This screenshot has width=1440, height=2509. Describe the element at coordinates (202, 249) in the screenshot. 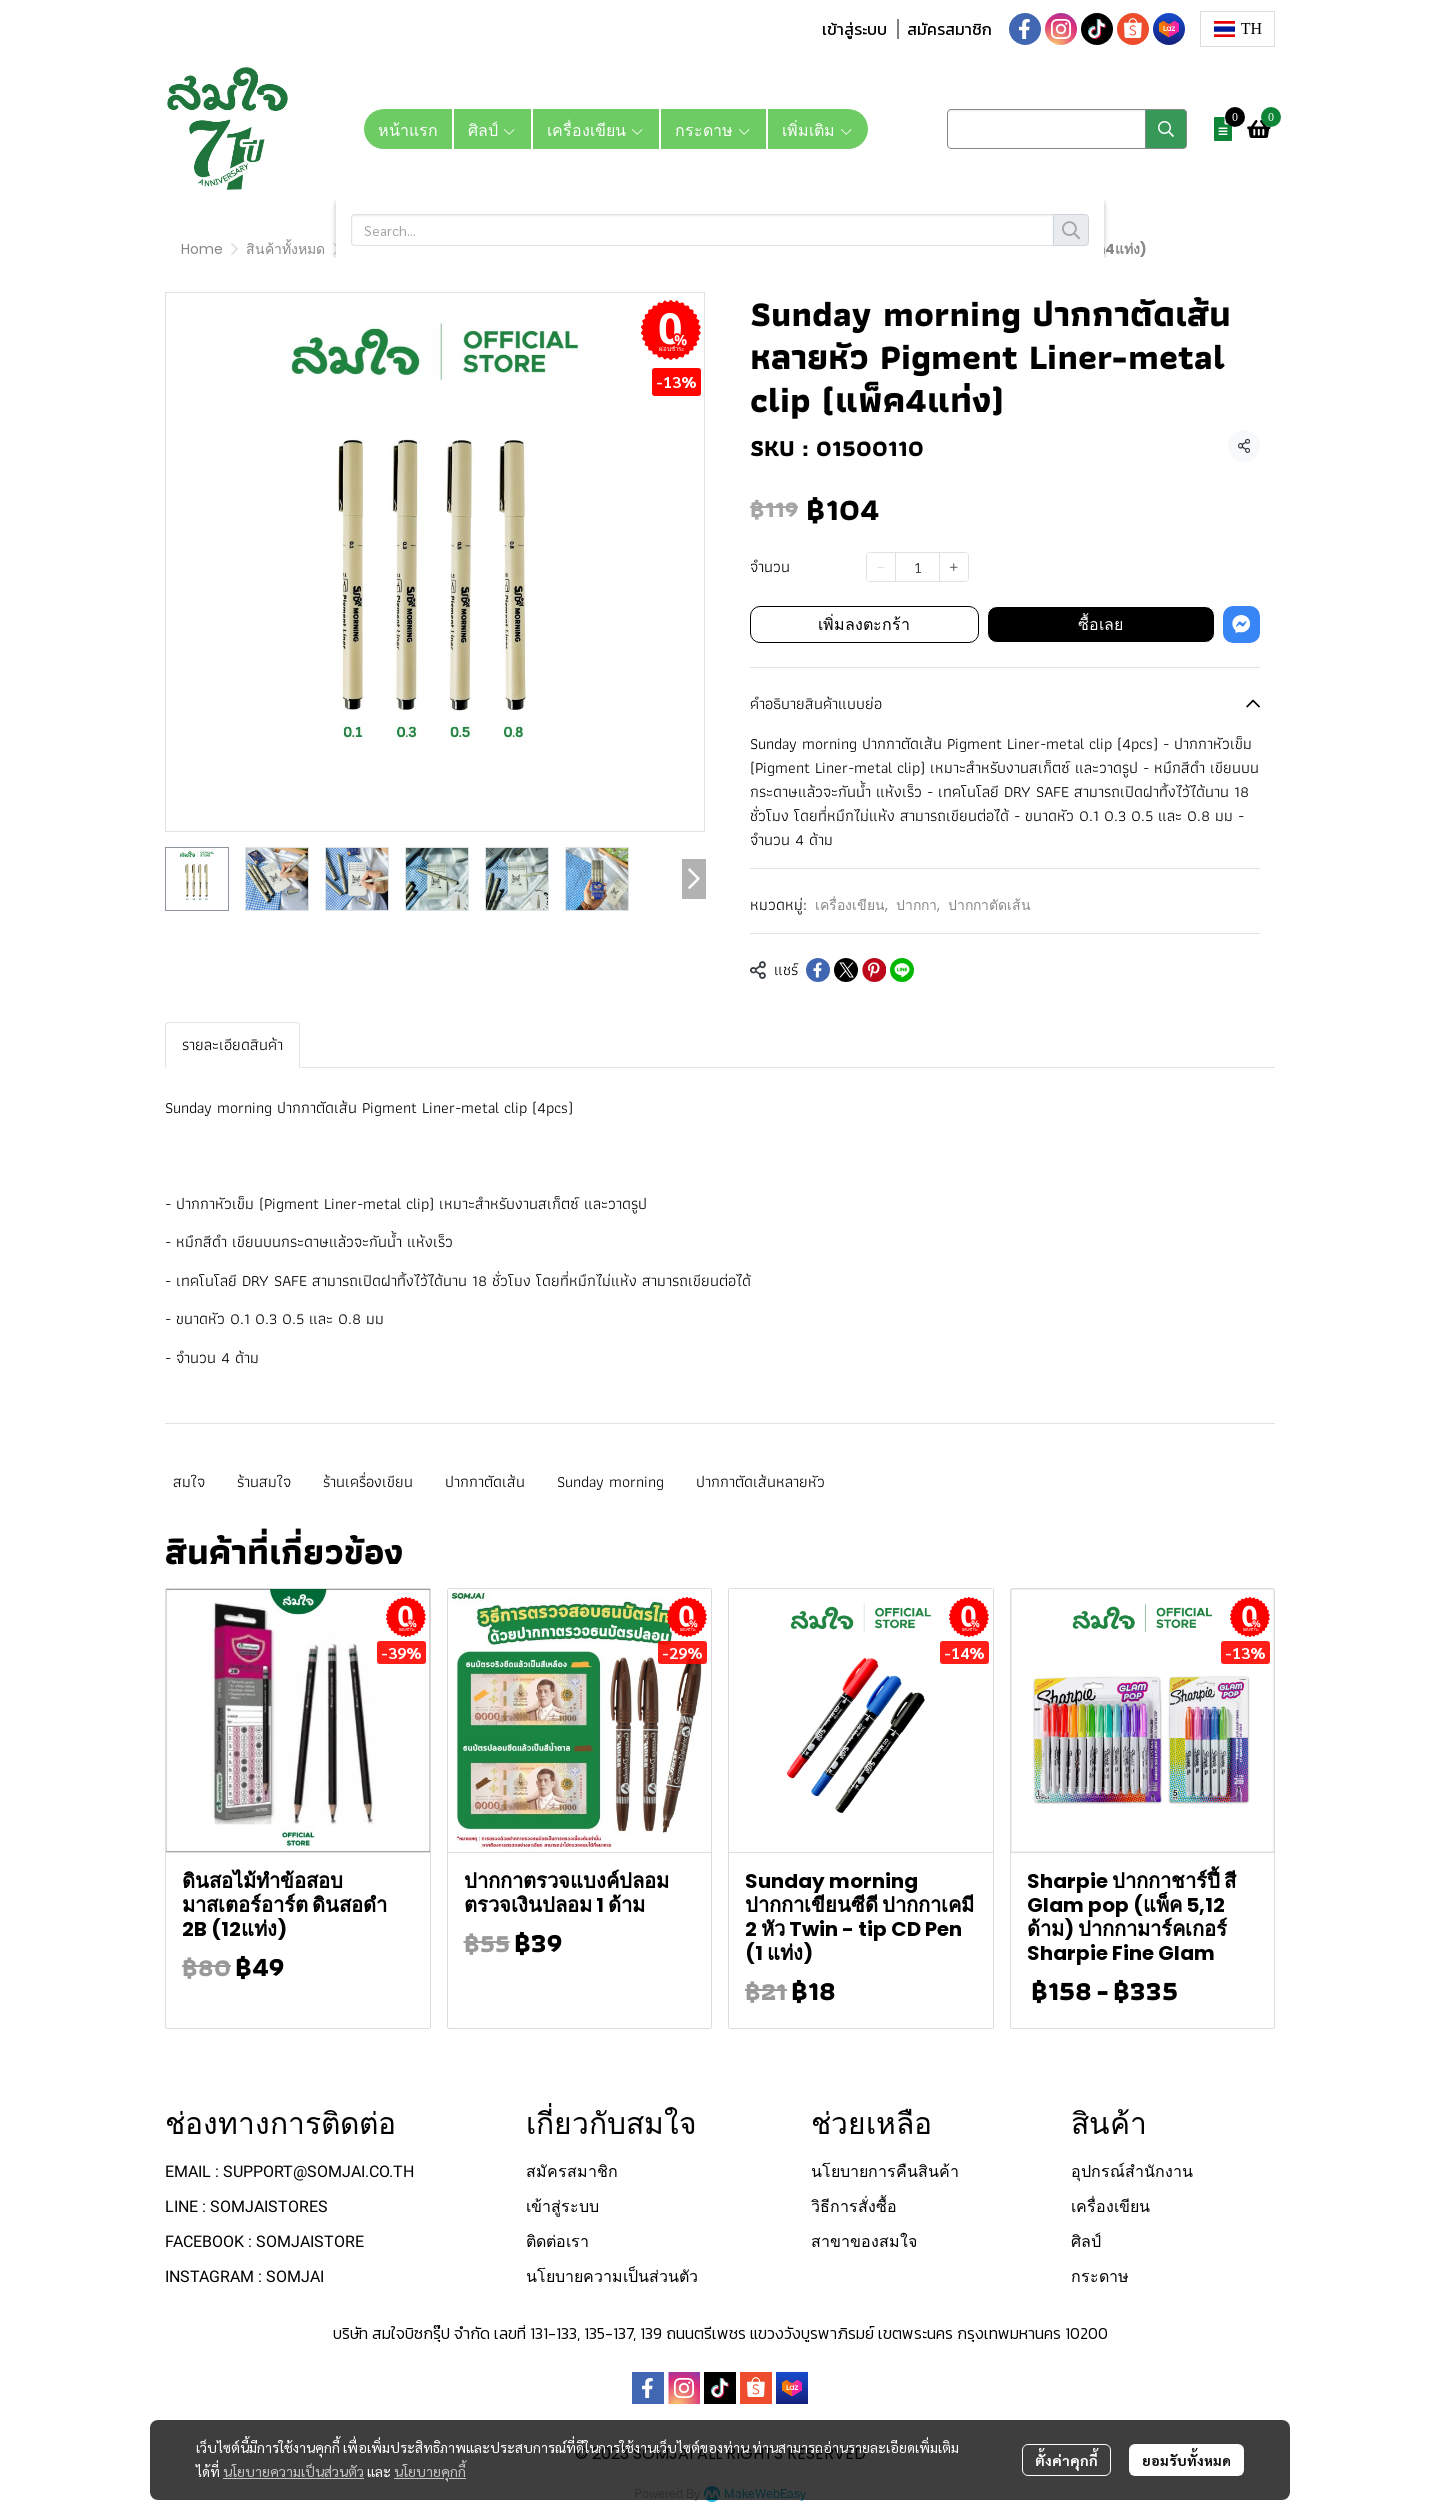

I see `Home` at that location.